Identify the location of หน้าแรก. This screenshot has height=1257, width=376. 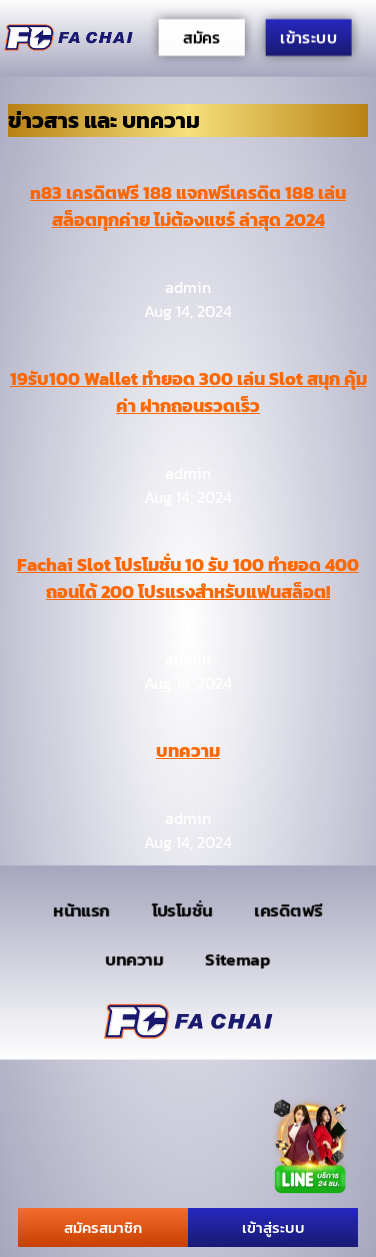
(81, 910).